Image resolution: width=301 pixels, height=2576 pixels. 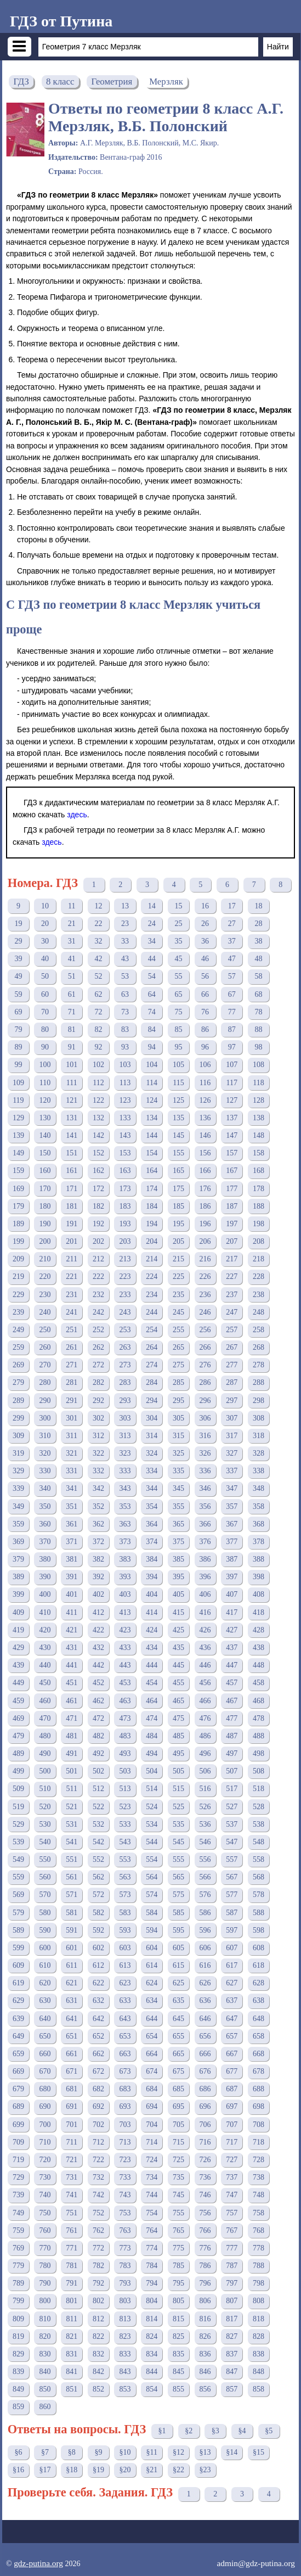 I want to click on 533, so click(x=125, y=1824).